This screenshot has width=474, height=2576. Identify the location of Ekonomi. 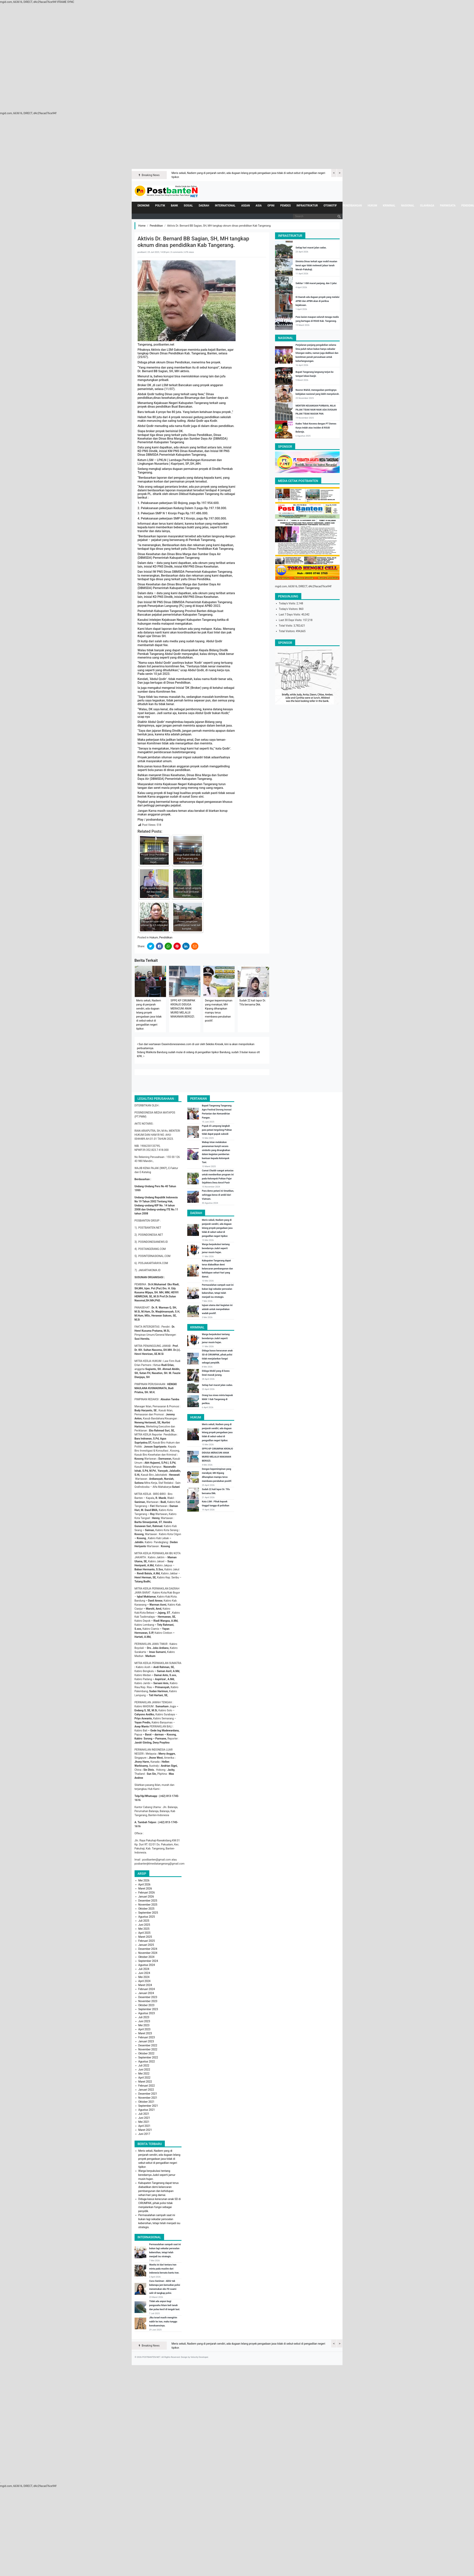
(144, 205).